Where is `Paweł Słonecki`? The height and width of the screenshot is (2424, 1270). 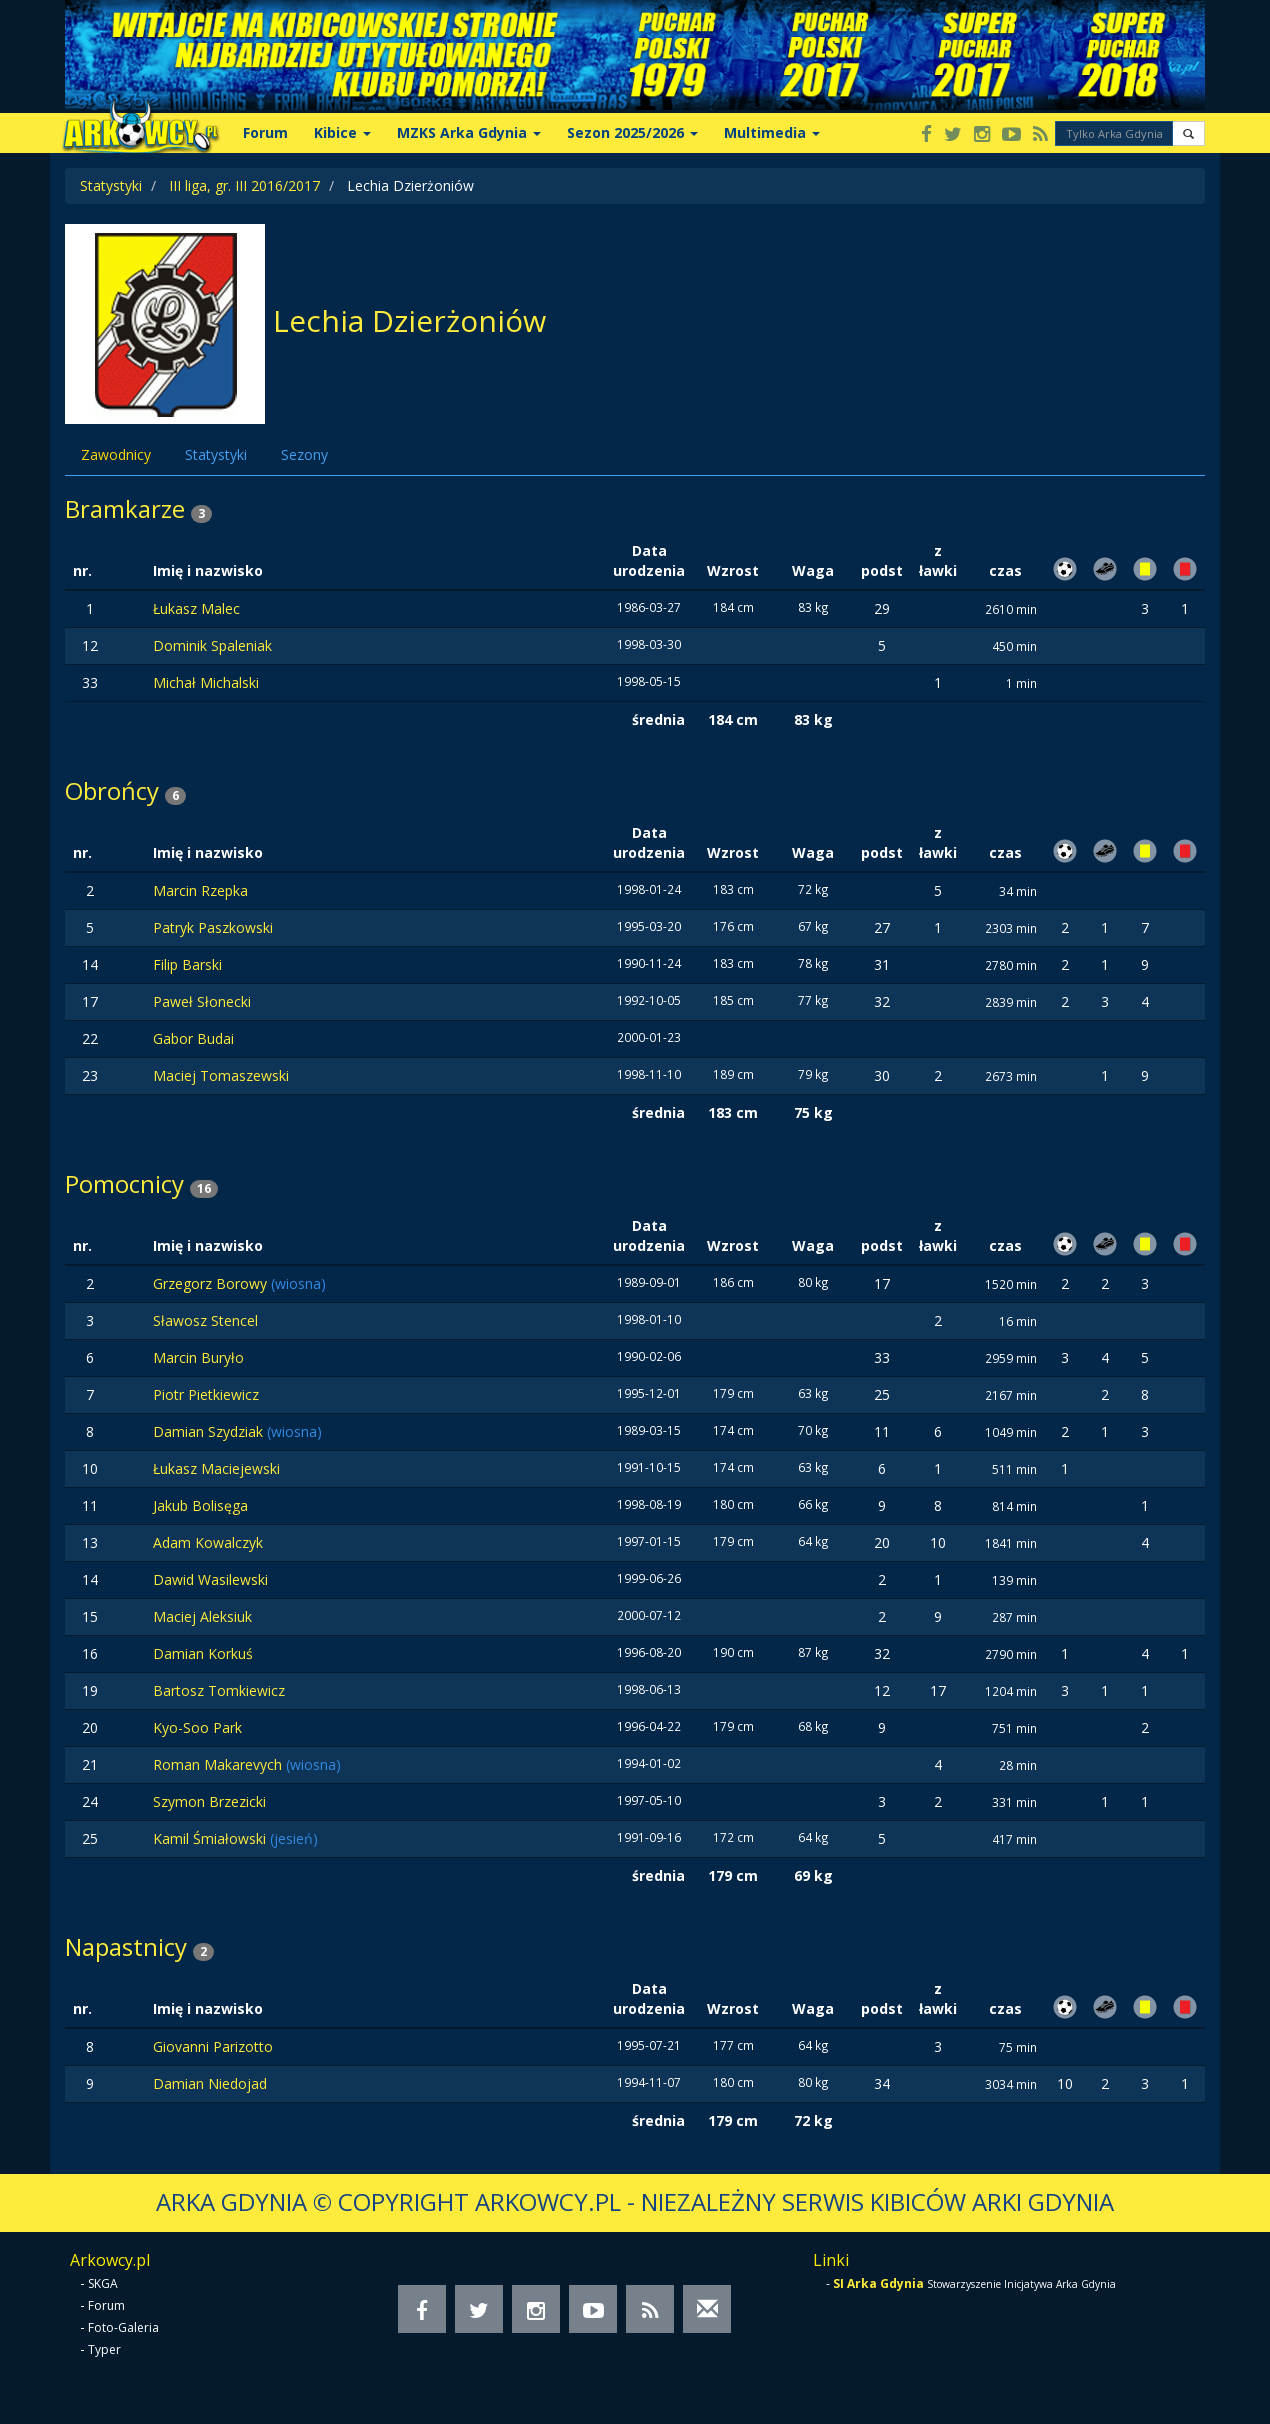
Paweł Słonecki is located at coordinates (202, 1001).